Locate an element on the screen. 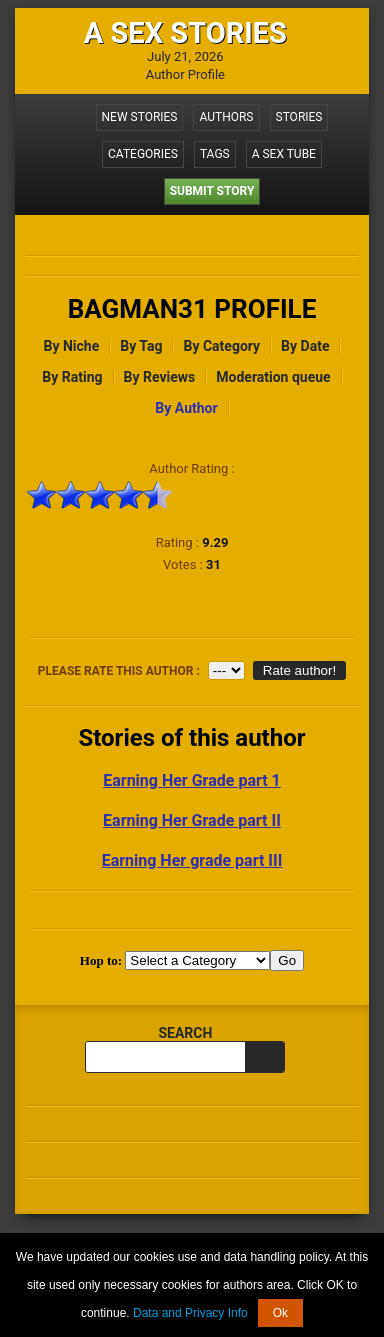  Earning Her Grade part II is located at coordinates (192, 820).